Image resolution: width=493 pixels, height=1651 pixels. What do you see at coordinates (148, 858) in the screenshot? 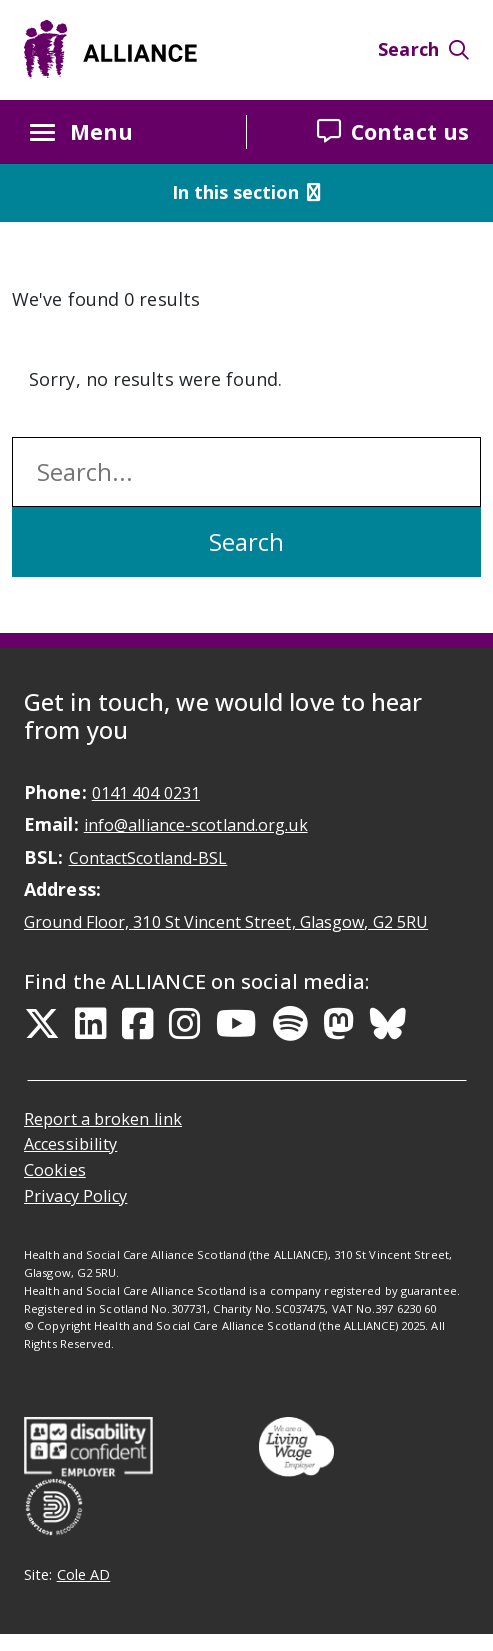
I see `ContactScotland-BSL` at bounding box center [148, 858].